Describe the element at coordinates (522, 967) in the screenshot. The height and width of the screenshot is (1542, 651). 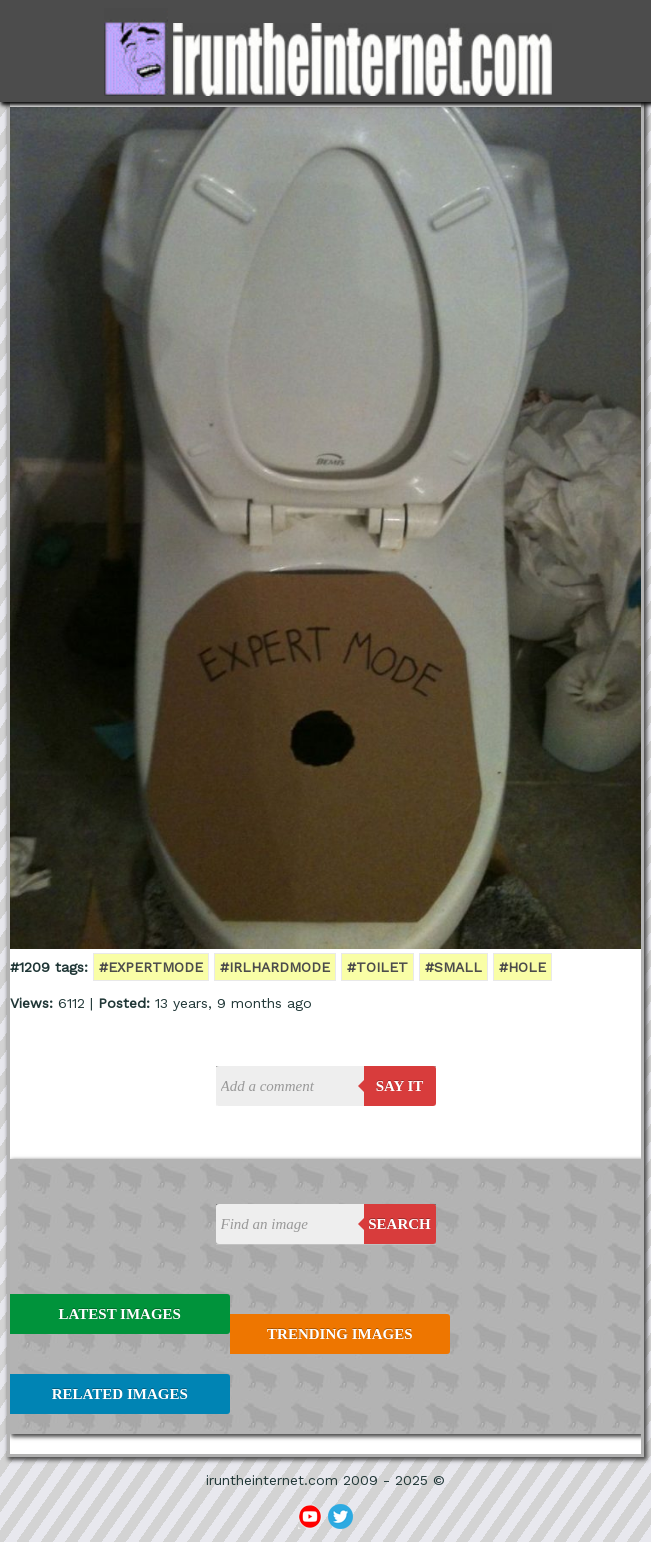
I see `#hole` at that location.